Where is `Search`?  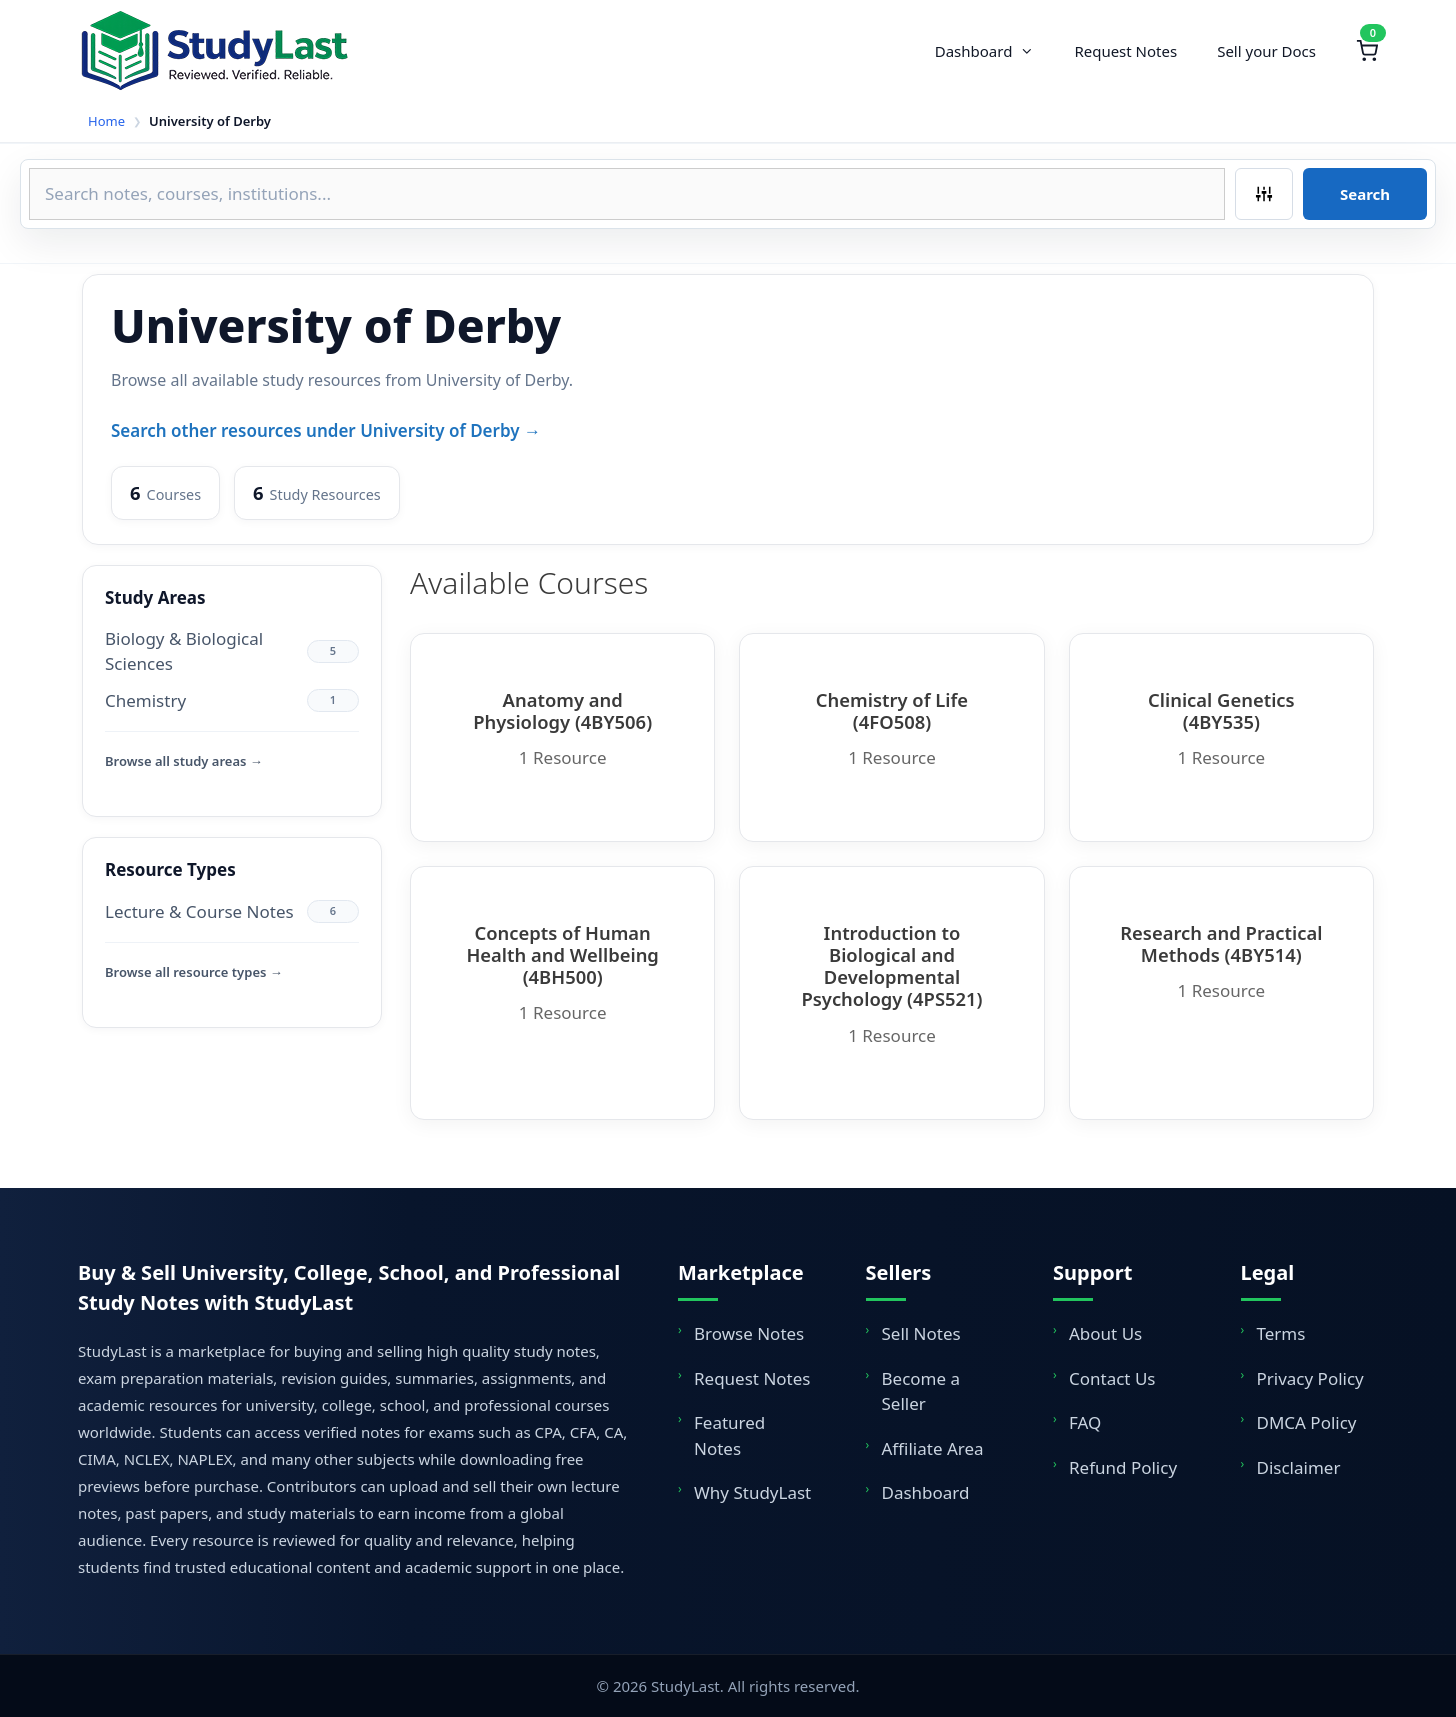 Search is located at coordinates (1365, 194).